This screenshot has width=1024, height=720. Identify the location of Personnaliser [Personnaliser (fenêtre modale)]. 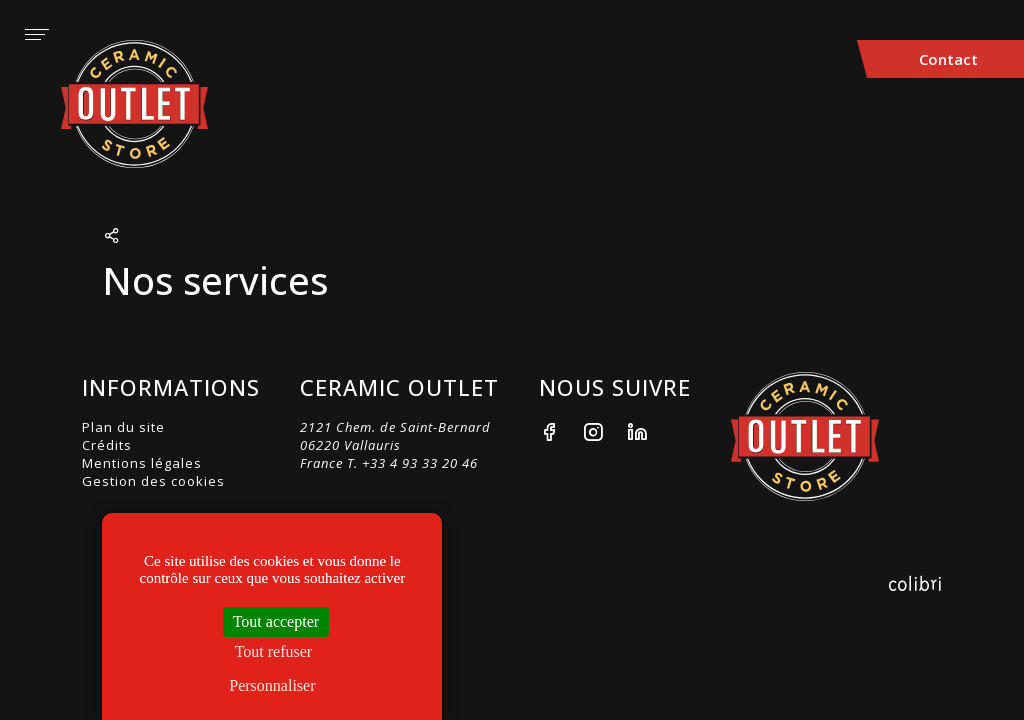
(272, 685).